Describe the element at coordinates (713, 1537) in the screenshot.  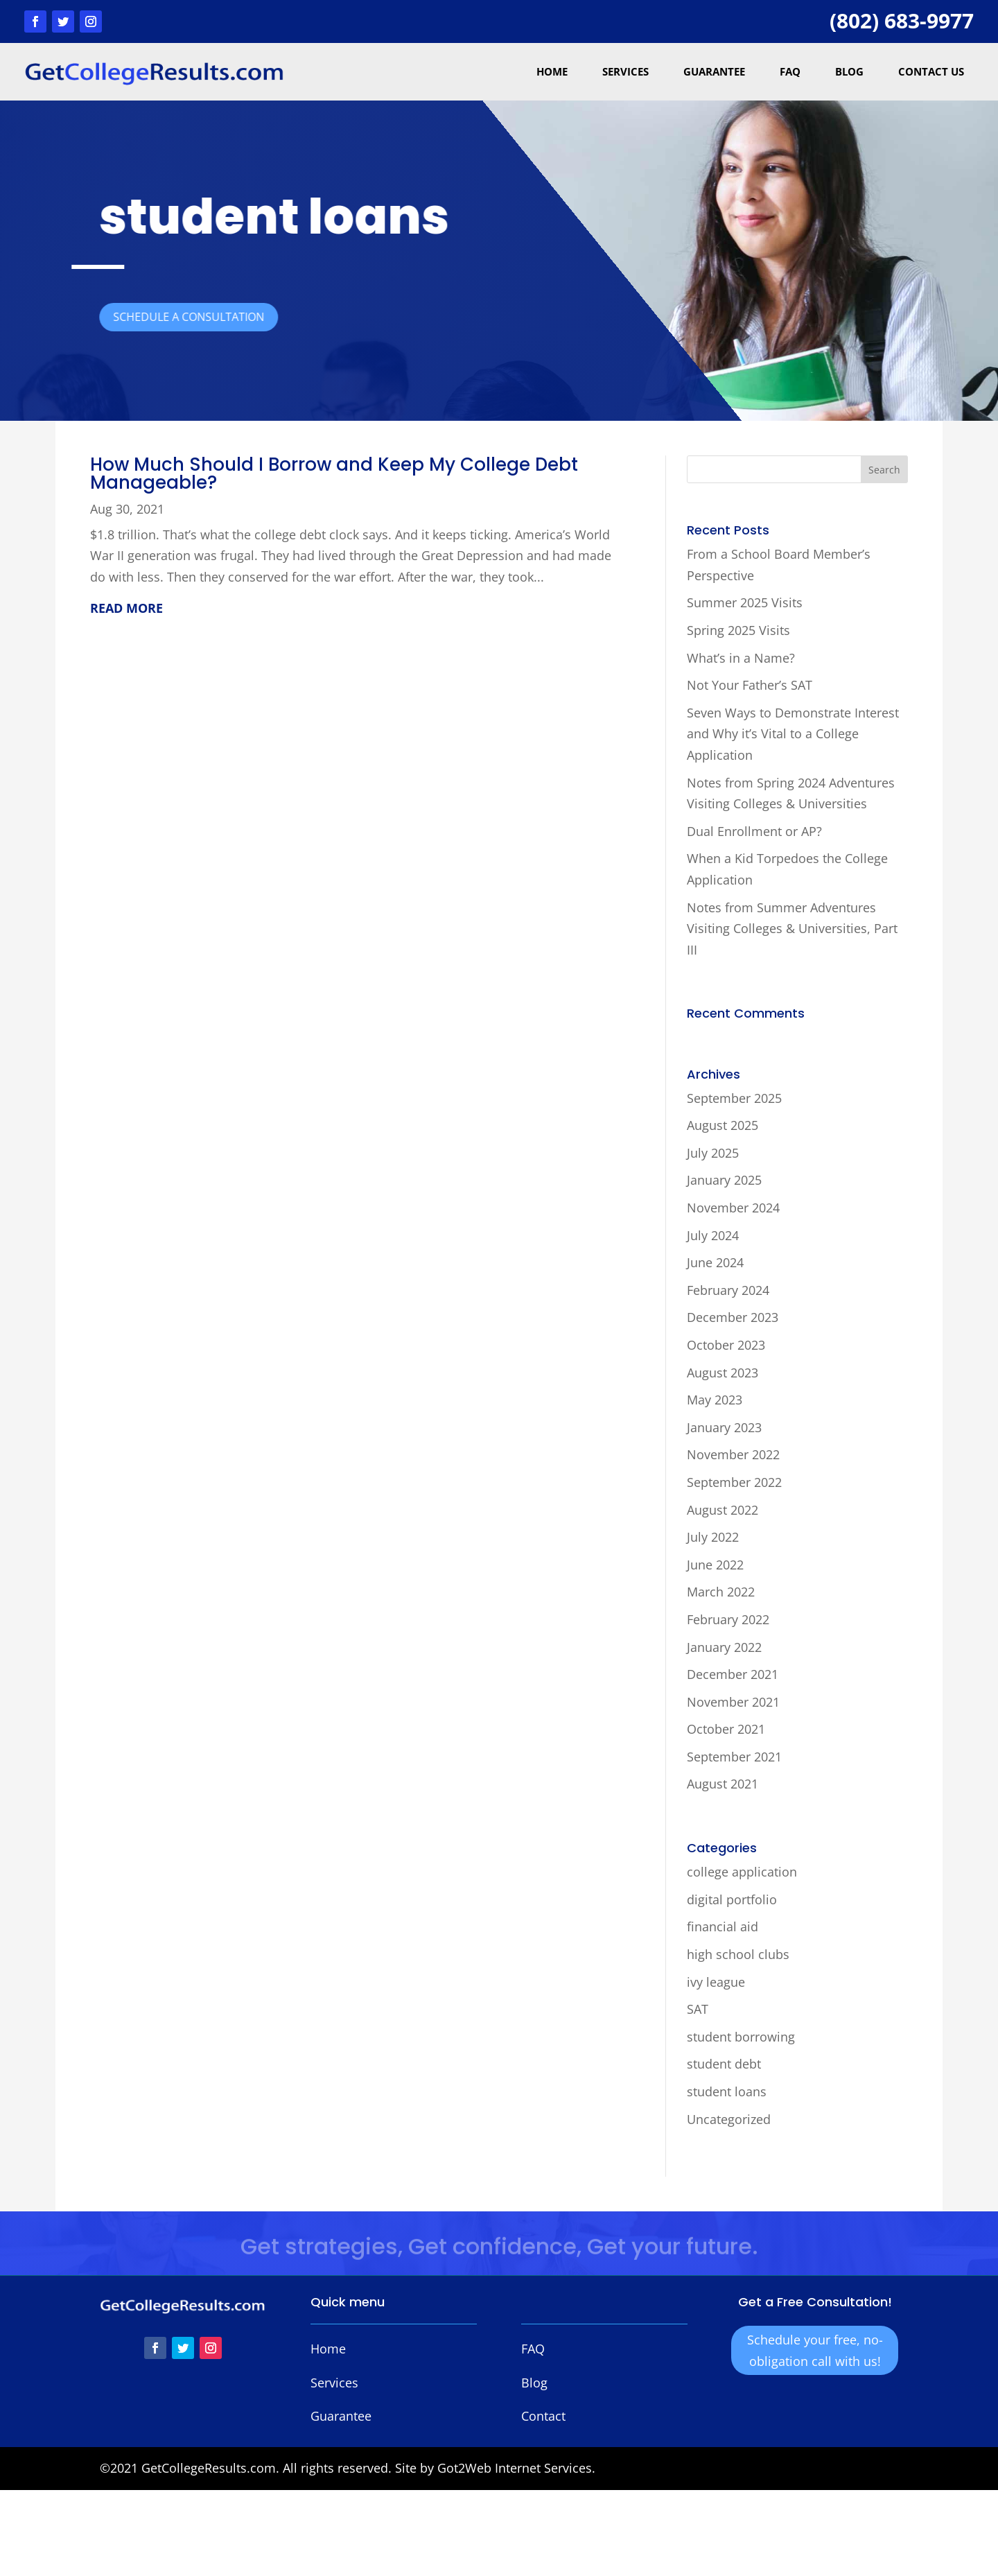
I see `July 2022` at that location.